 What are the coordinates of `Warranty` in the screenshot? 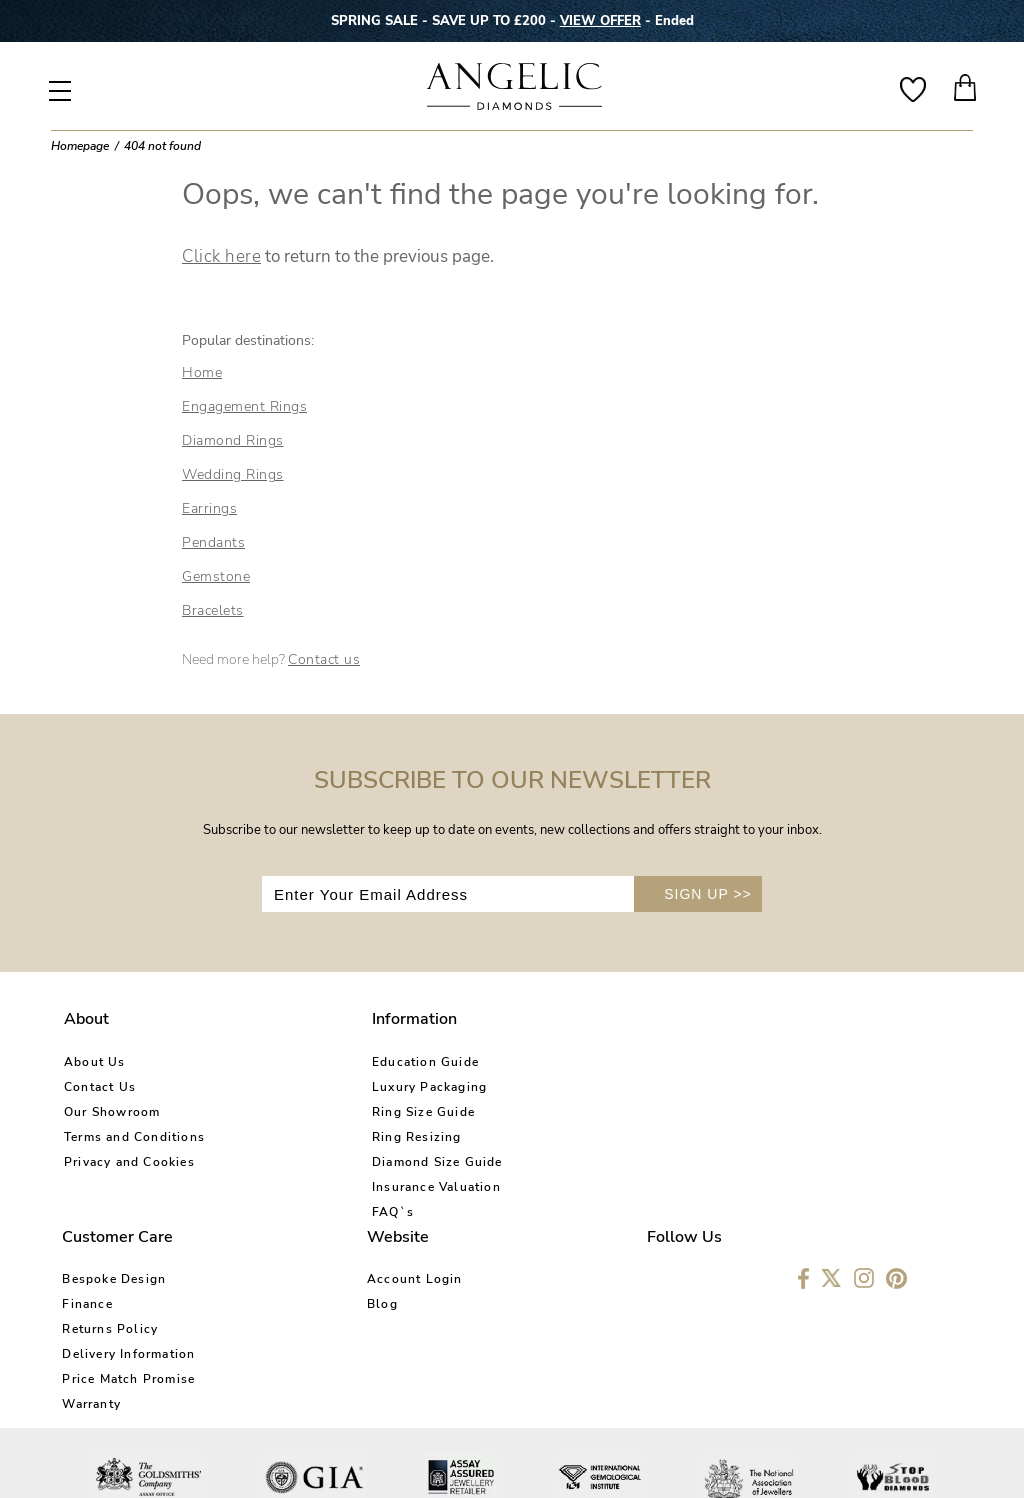 It's located at (485, 1187).